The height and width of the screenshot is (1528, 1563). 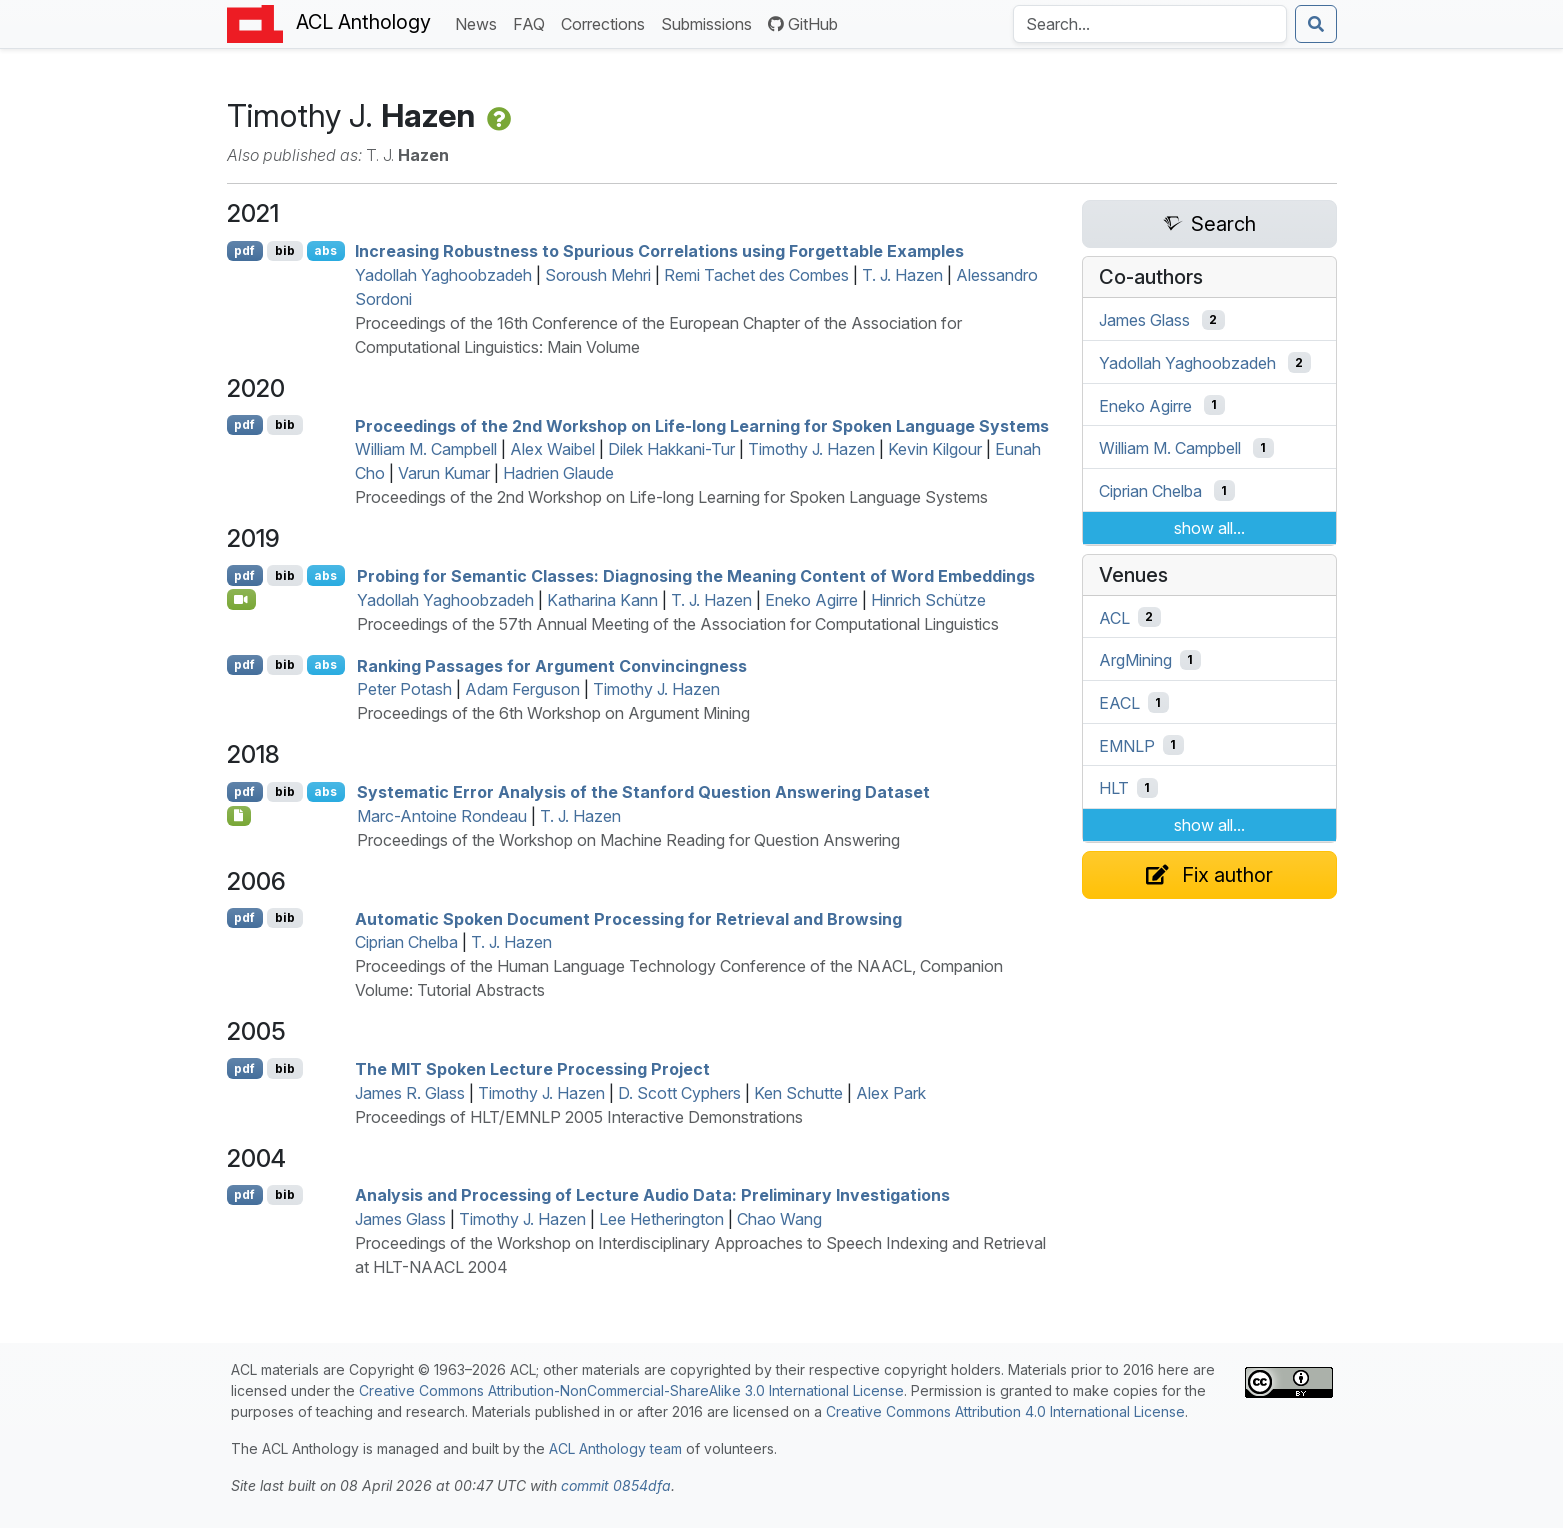 I want to click on The Spoken Lecture Processing Project, so click(x=532, y=1069).